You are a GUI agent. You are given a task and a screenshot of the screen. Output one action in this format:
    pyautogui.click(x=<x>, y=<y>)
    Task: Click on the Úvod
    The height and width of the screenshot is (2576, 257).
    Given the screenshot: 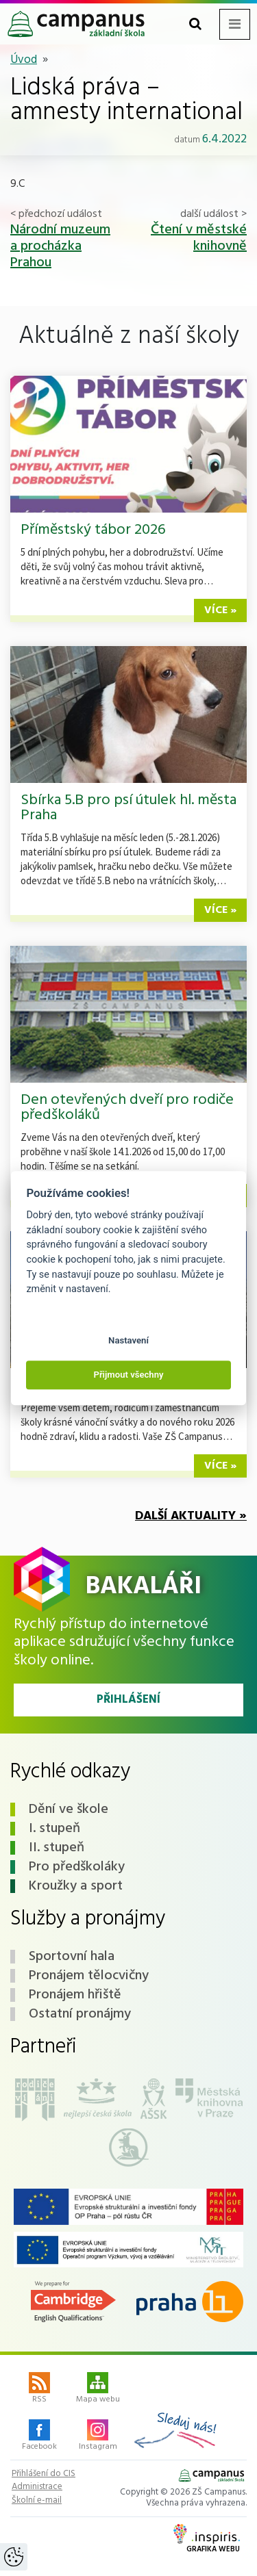 What is the action you would take?
    pyautogui.click(x=23, y=60)
    